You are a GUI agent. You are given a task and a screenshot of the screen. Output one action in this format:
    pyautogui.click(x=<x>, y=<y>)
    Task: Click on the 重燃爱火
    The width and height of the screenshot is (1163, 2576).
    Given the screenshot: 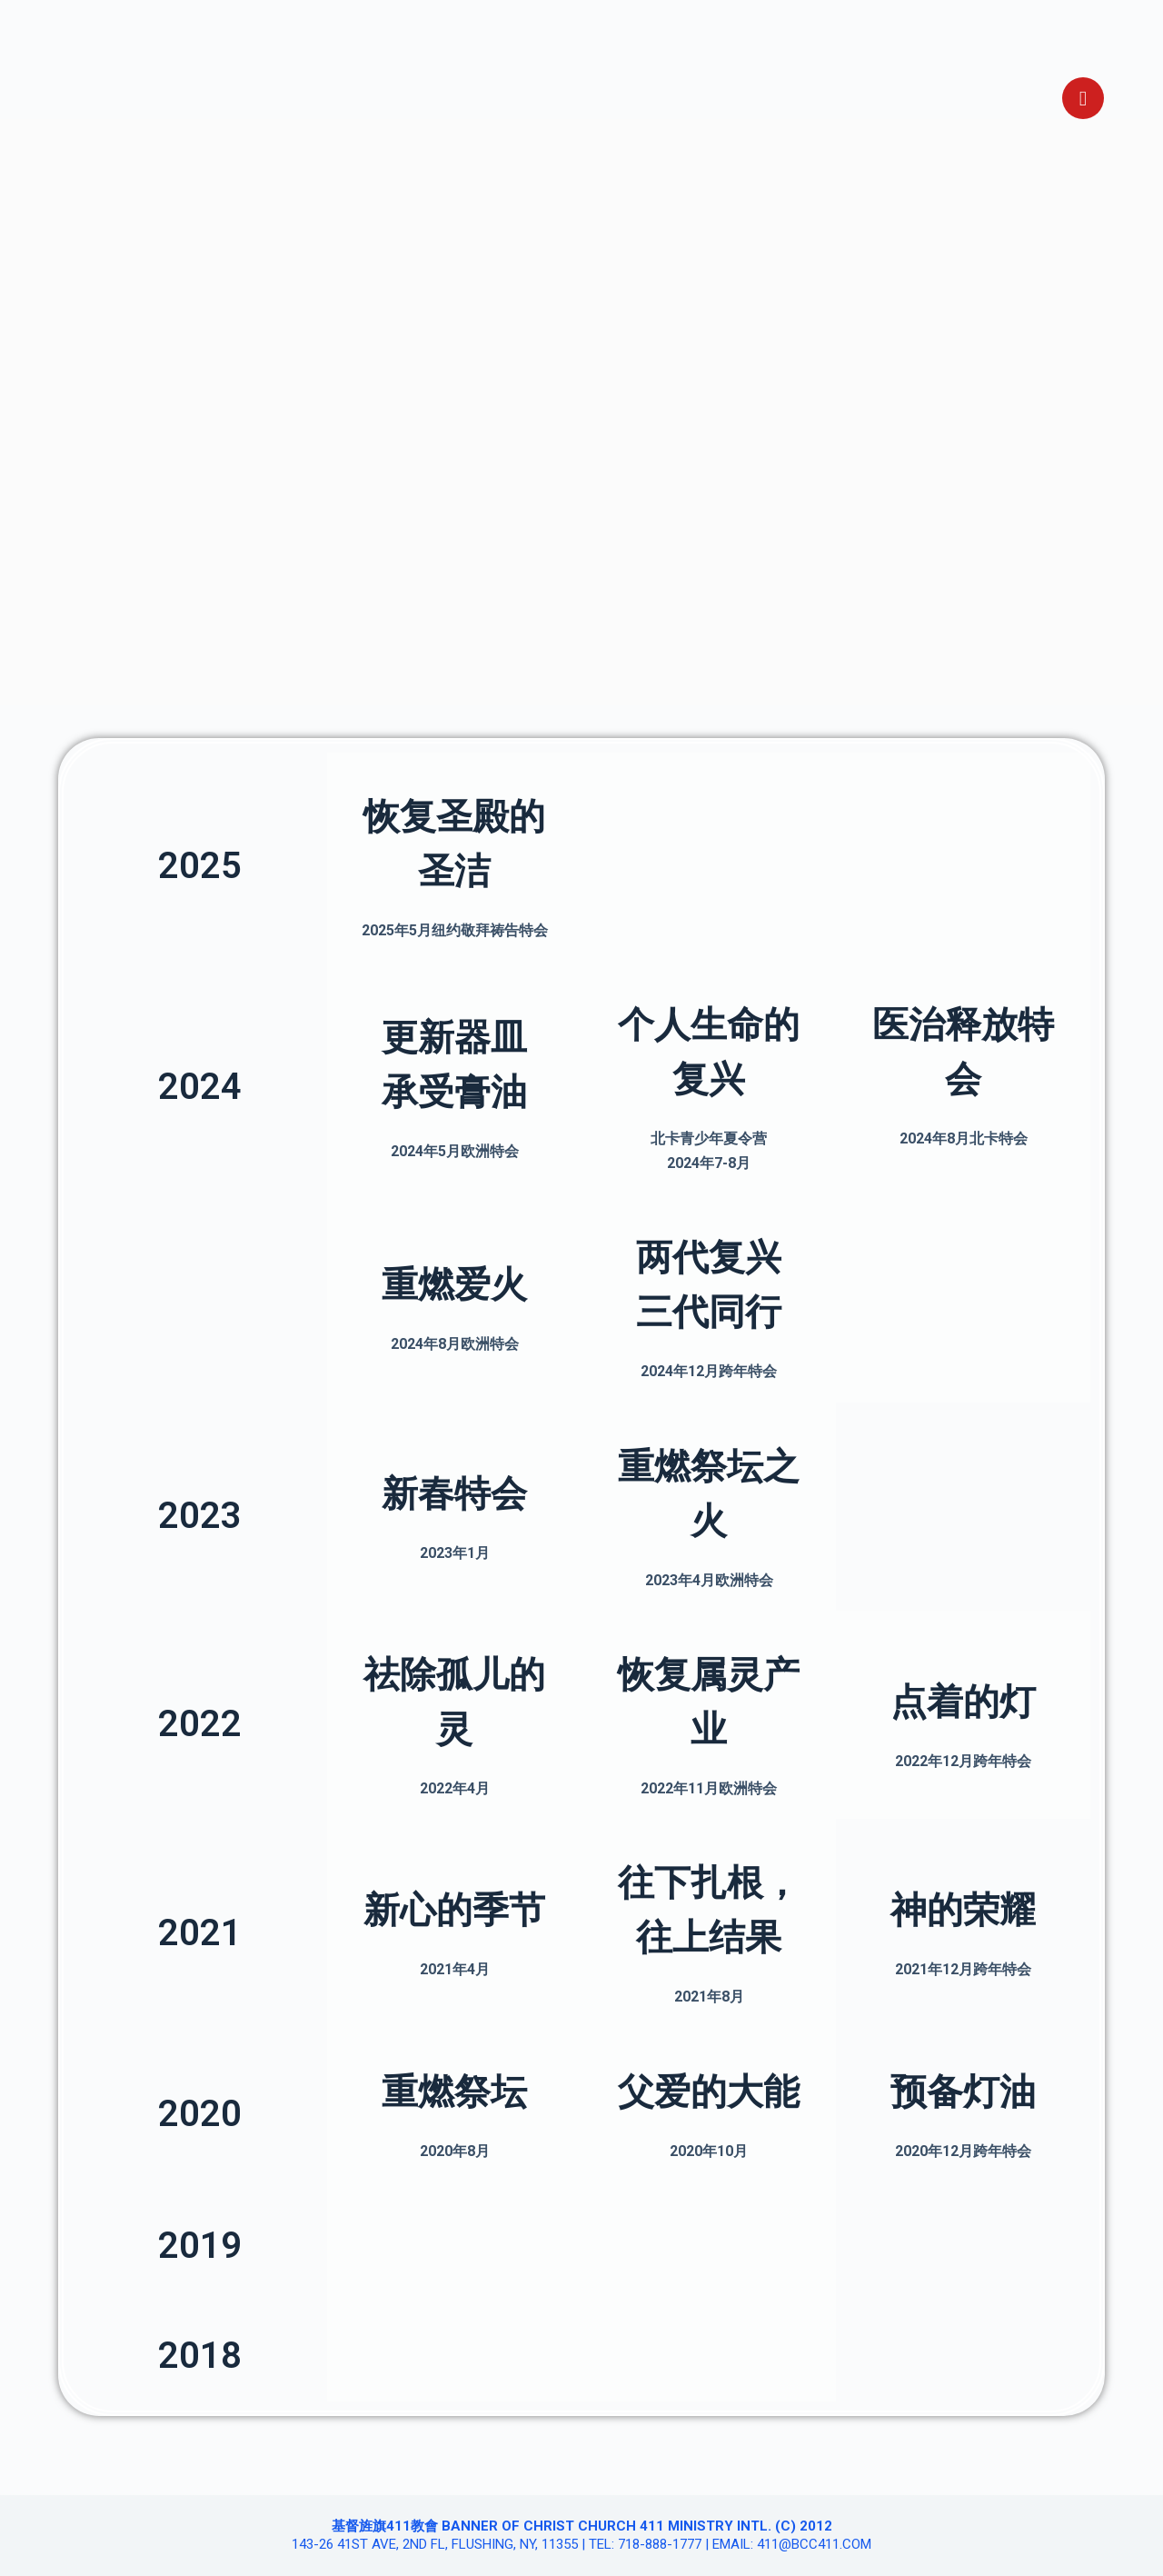 What is the action you would take?
    pyautogui.click(x=454, y=1284)
    